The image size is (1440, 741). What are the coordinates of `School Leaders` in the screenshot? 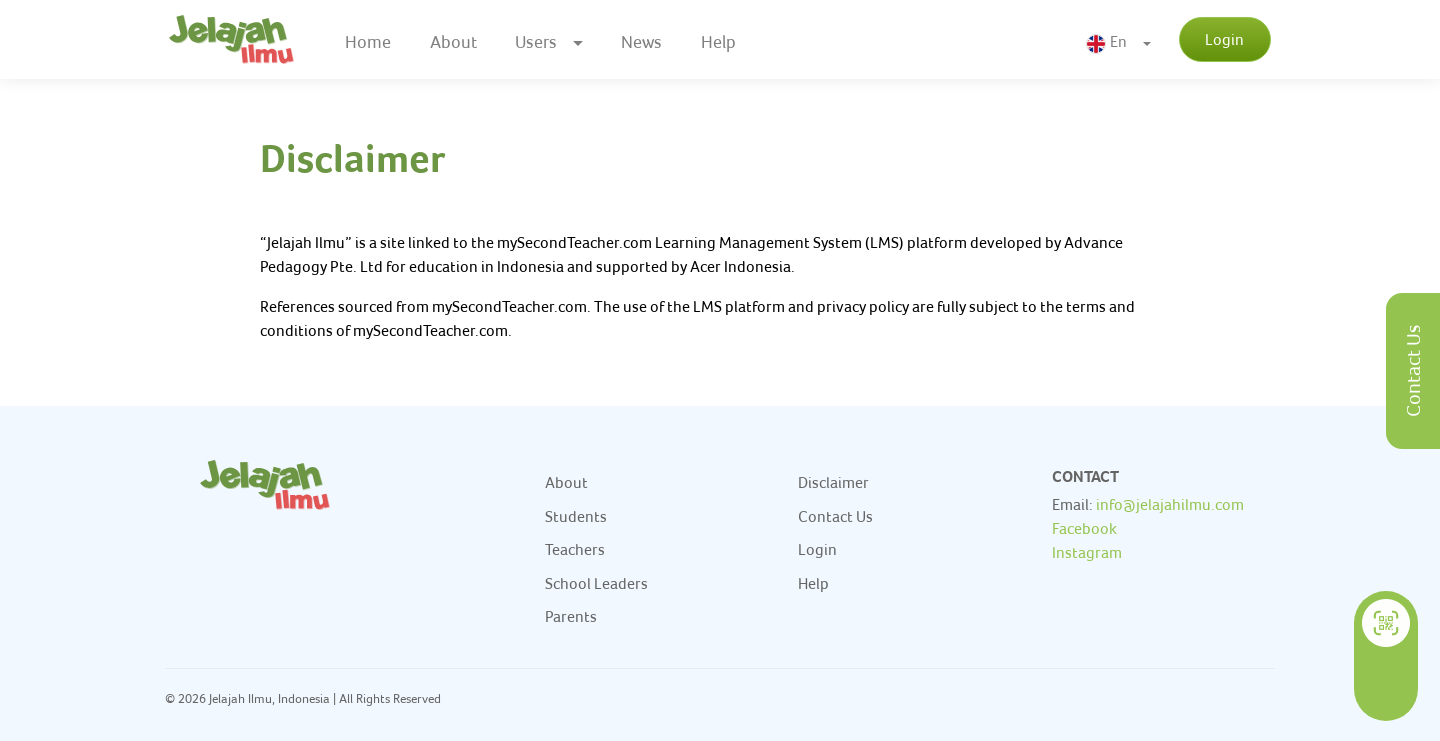 It's located at (596, 583).